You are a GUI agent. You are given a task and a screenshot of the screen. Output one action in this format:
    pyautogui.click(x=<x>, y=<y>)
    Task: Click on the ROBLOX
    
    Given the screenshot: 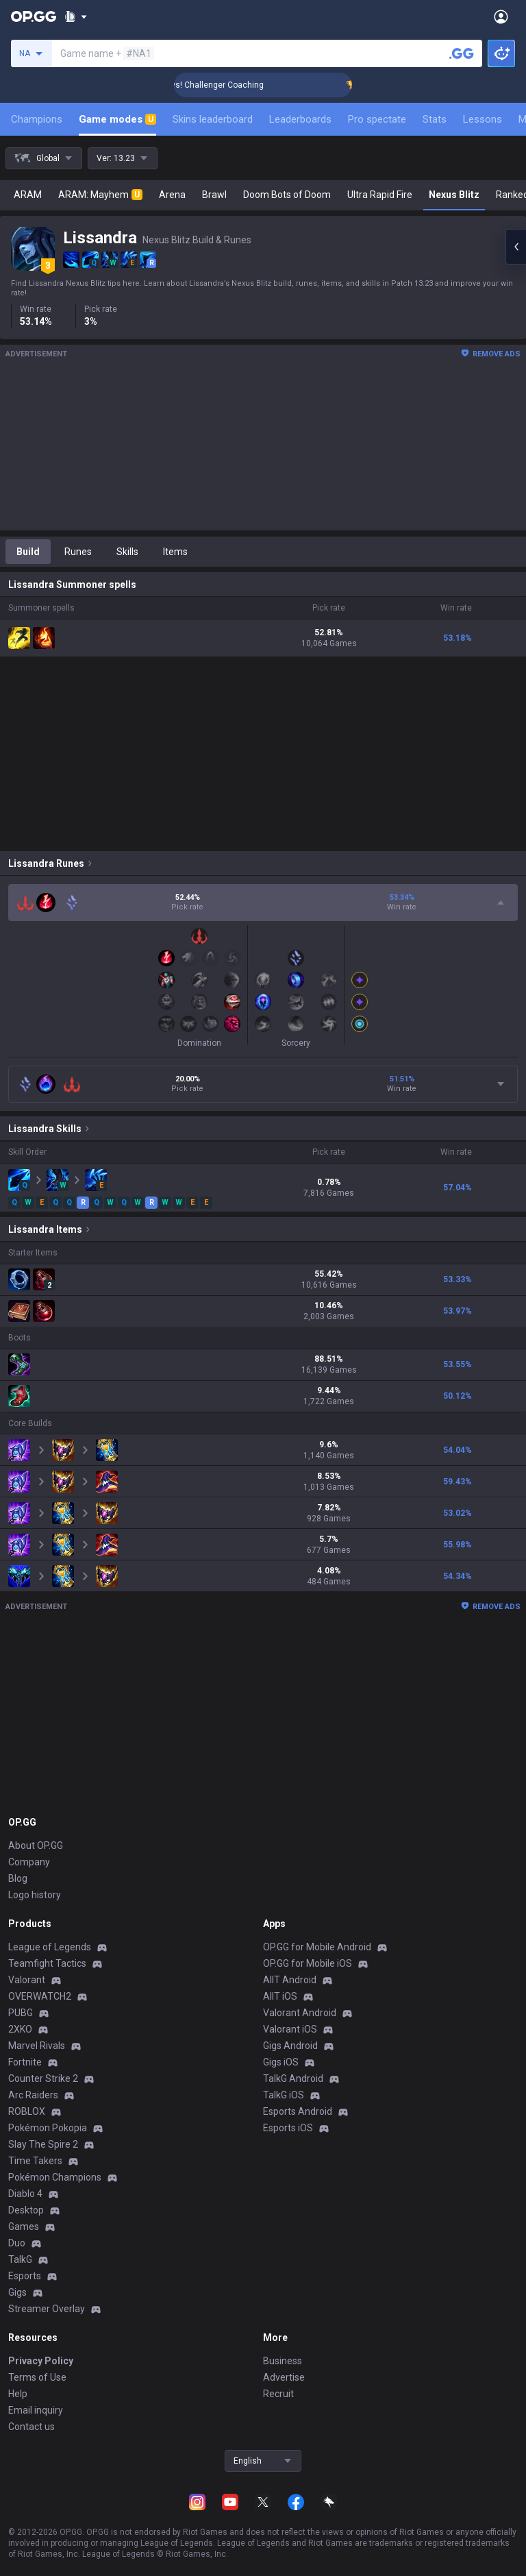 What is the action you would take?
    pyautogui.click(x=26, y=2111)
    